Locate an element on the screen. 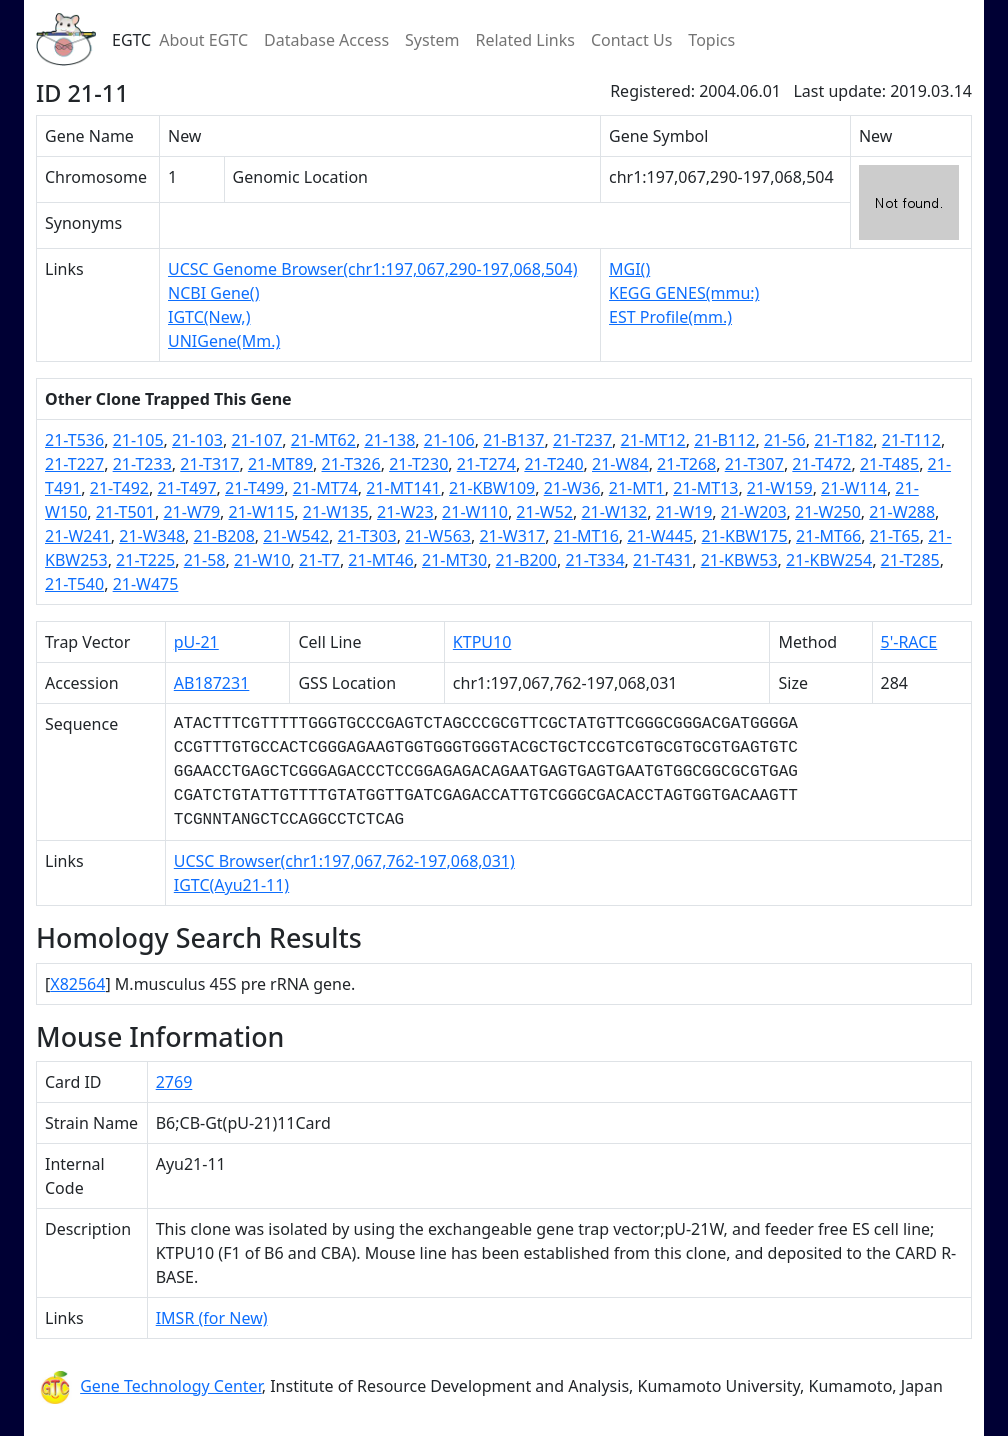 The image size is (1008, 1436). 21-B200 is located at coordinates (526, 560).